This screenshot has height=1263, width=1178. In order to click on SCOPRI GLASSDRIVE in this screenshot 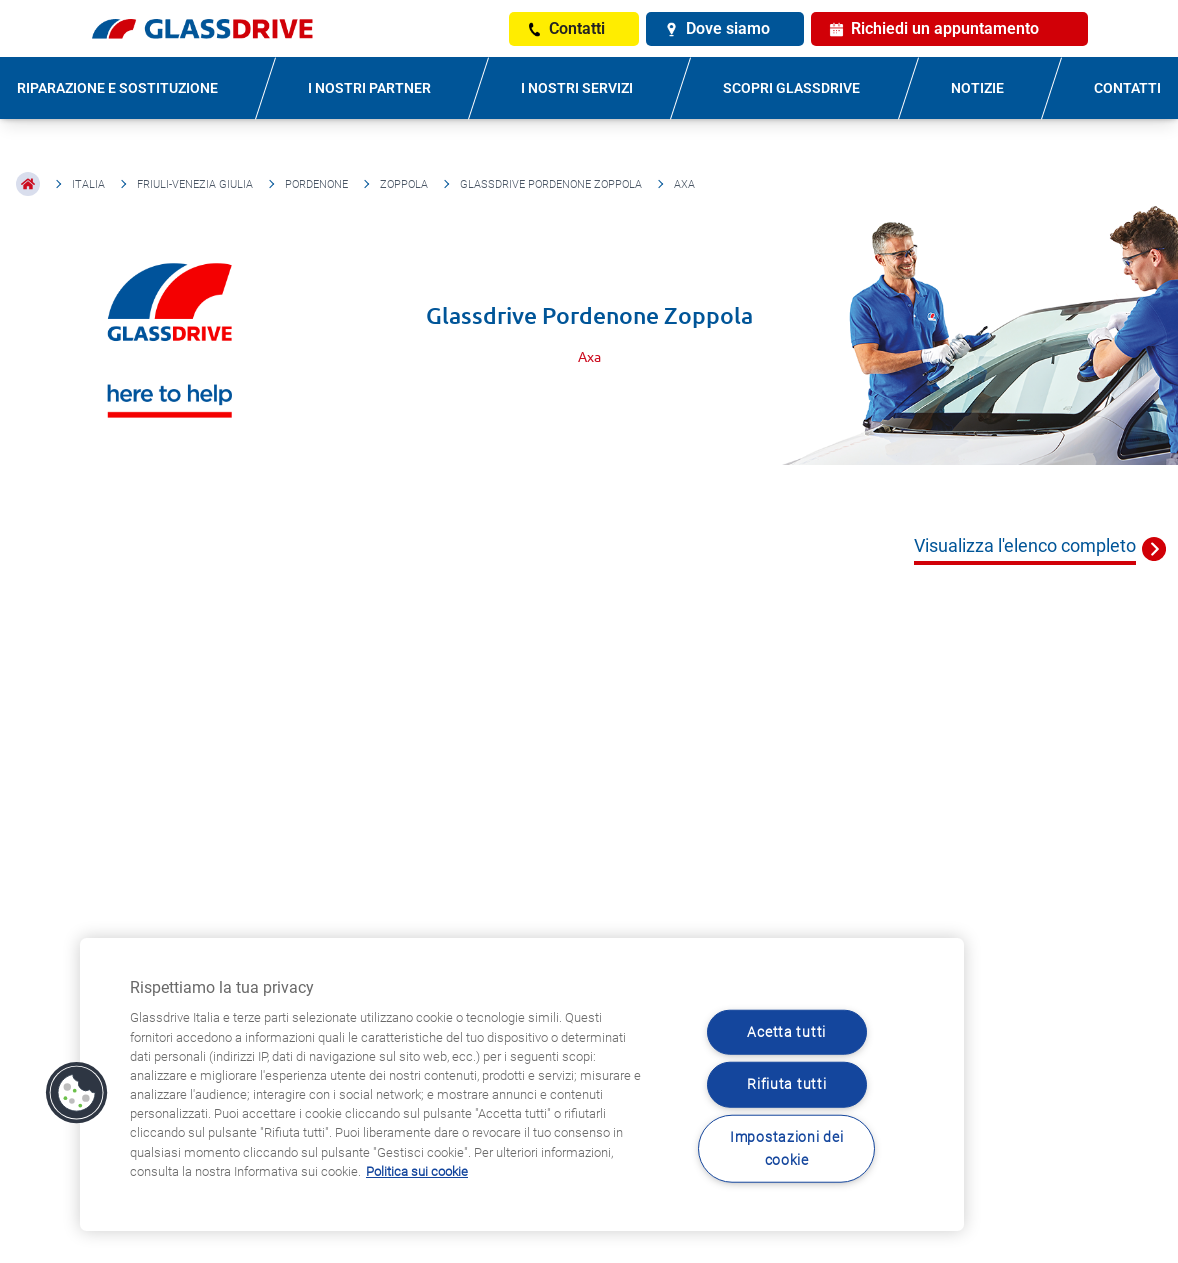, I will do `click(791, 88)`.